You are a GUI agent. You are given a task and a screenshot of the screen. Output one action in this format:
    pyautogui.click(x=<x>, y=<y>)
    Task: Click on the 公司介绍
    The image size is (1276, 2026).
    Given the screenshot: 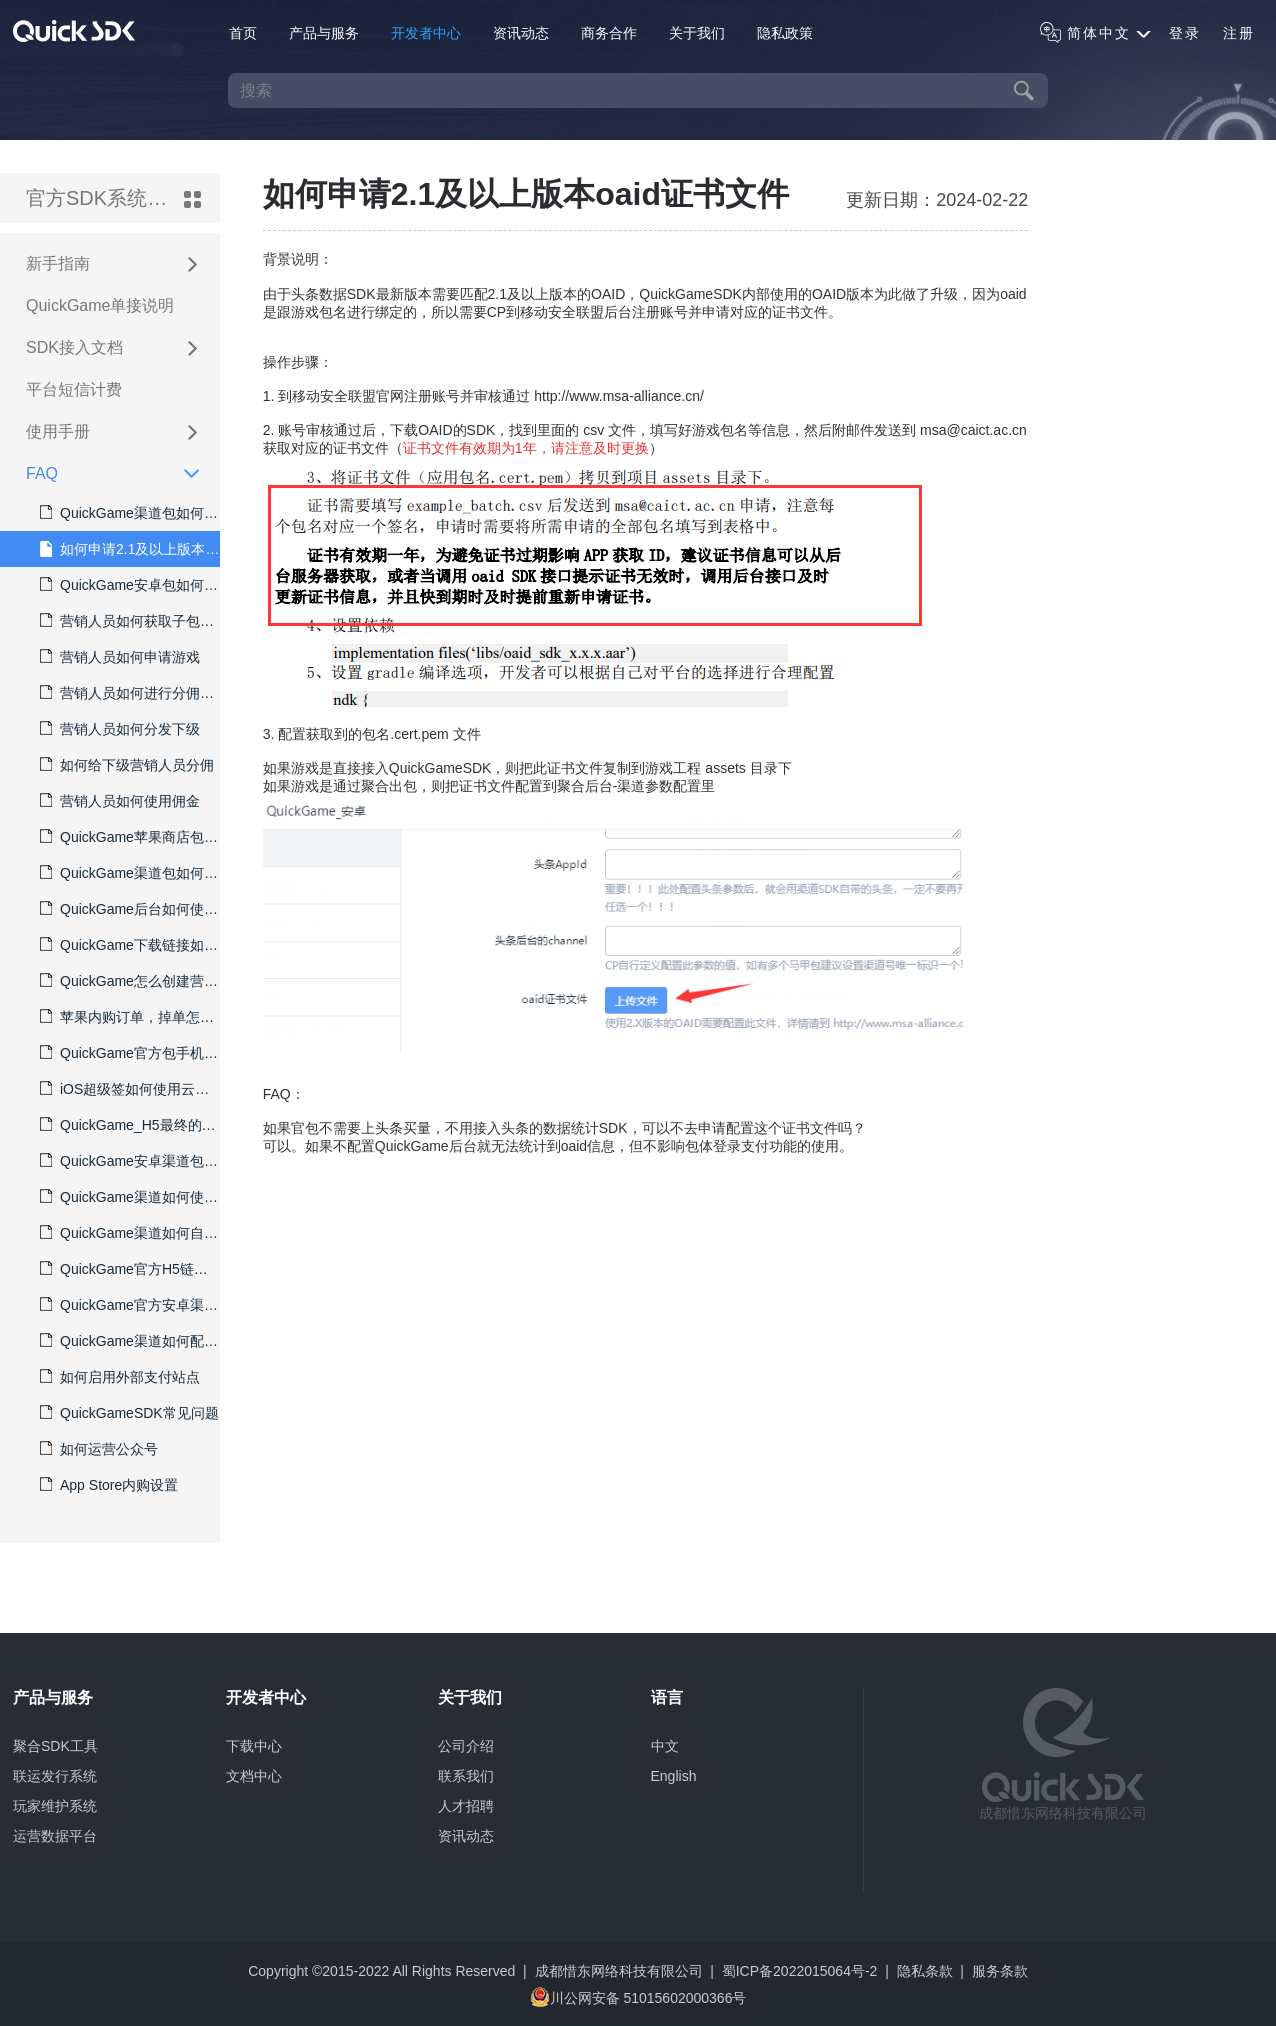 What is the action you would take?
    pyautogui.click(x=466, y=1746)
    